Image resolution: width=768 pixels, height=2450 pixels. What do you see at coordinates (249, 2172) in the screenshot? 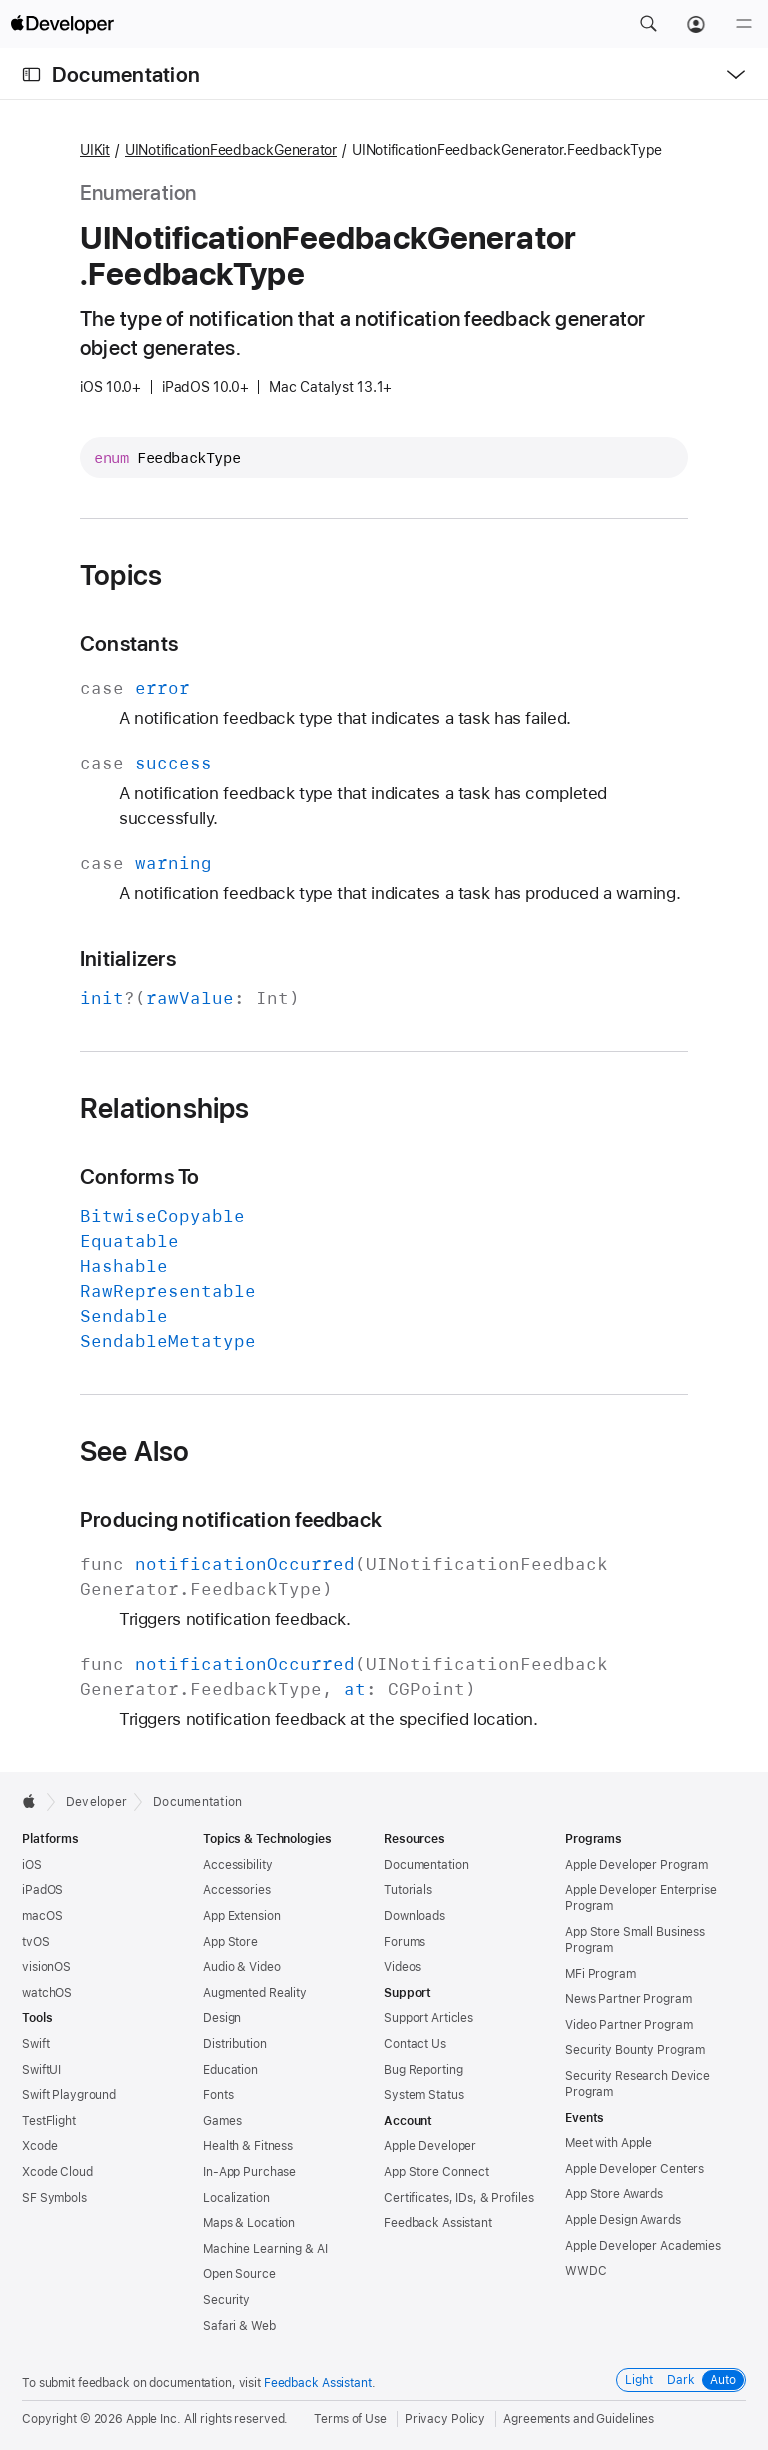
I see `In-App Purchase` at bounding box center [249, 2172].